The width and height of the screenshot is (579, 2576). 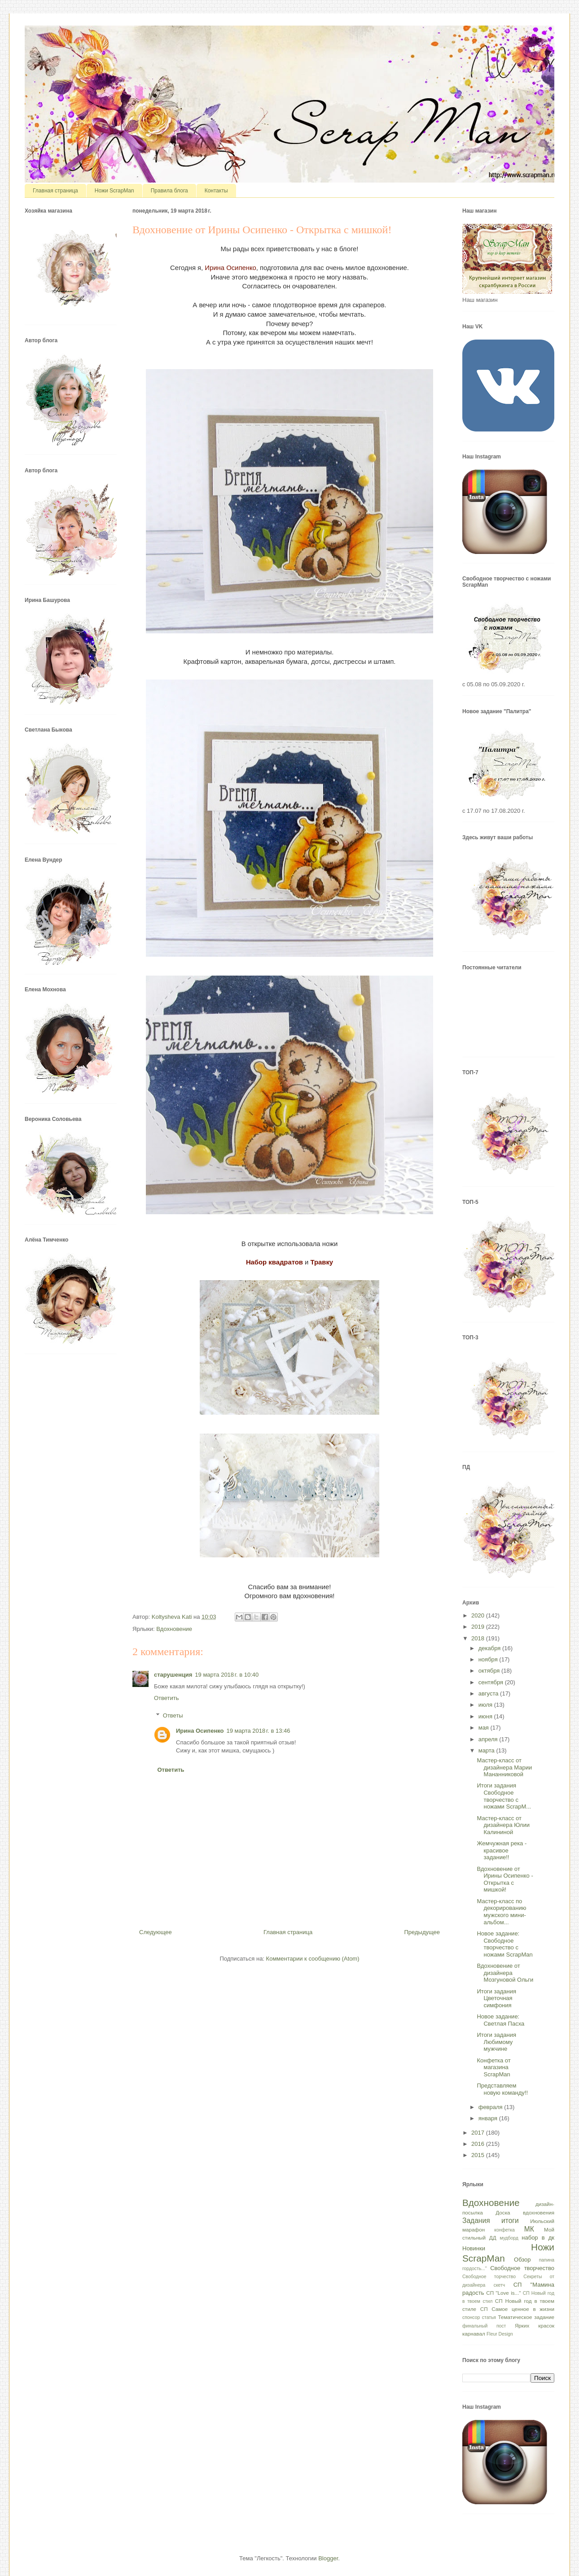 I want to click on скетч, so click(x=499, y=2285).